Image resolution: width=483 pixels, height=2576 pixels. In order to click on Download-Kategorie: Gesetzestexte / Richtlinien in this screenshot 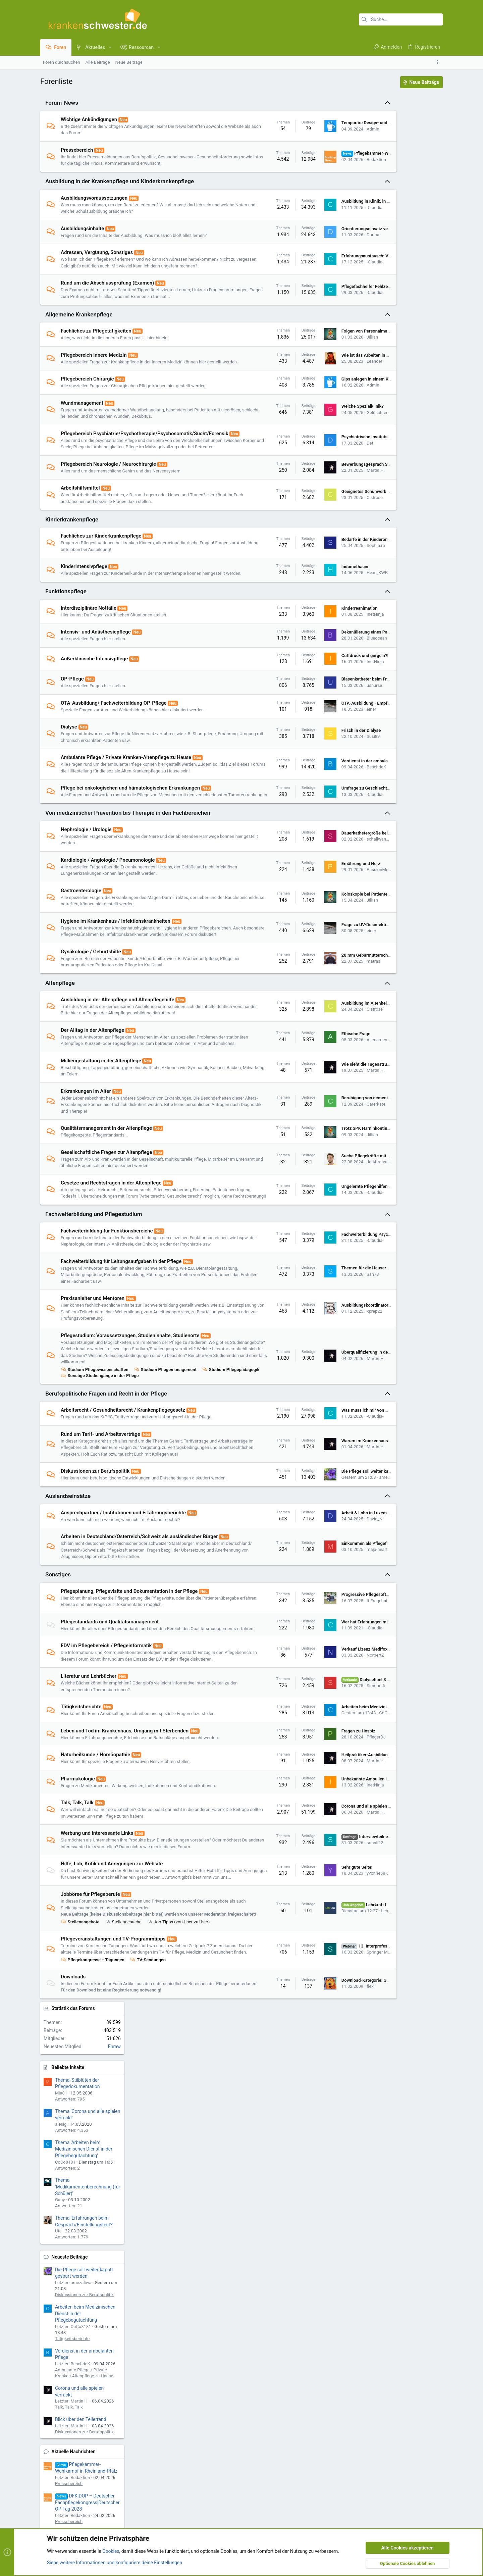, I will do `click(344, 2134)`.